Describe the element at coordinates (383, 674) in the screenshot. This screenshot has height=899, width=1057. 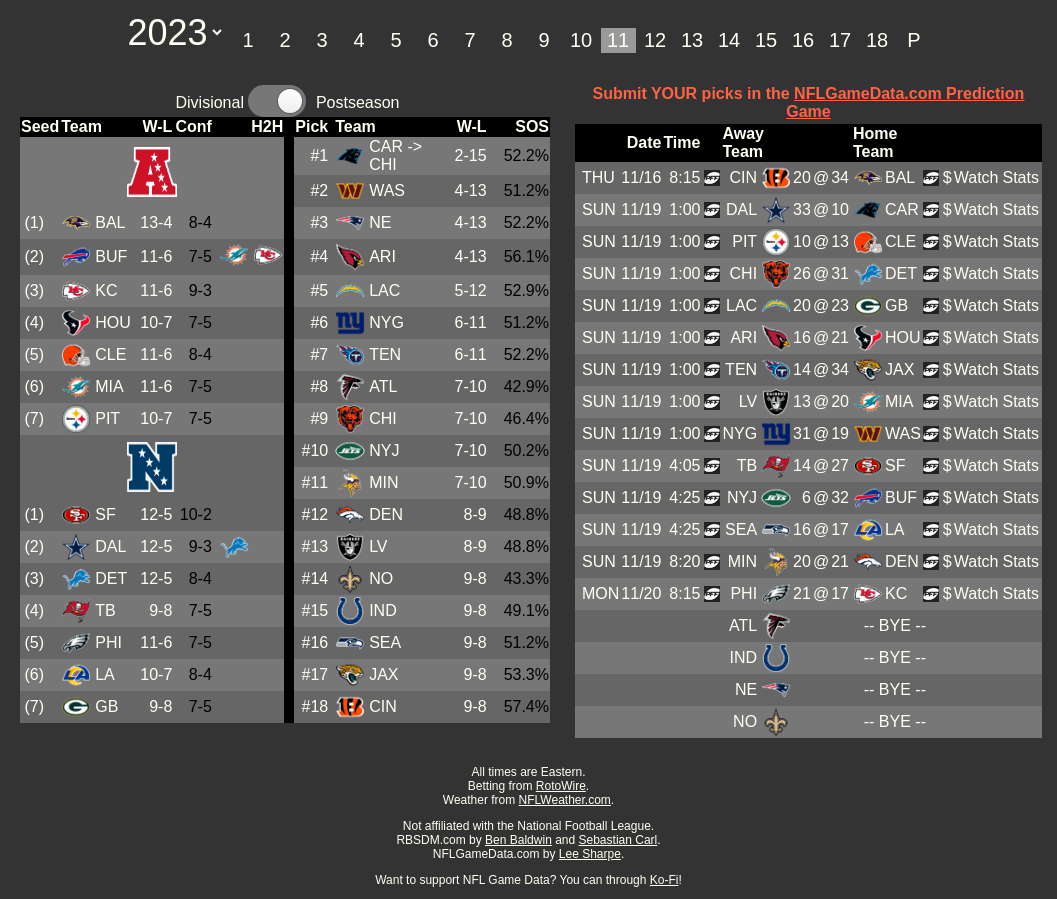
I see `JAX` at that location.